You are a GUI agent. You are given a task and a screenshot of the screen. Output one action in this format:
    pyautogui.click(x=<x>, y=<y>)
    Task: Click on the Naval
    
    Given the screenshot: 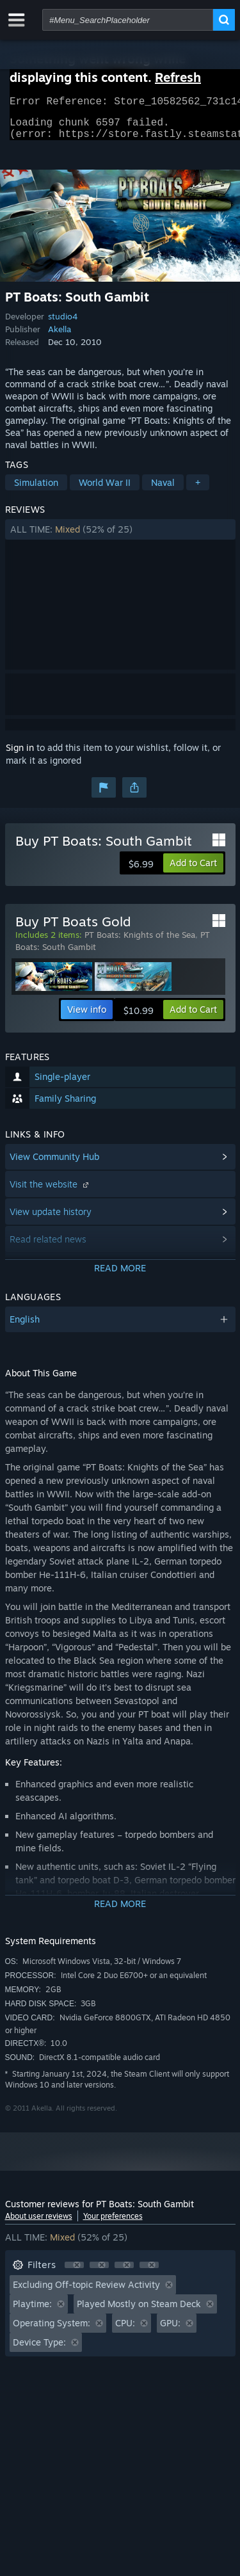 What is the action you would take?
    pyautogui.click(x=163, y=490)
    